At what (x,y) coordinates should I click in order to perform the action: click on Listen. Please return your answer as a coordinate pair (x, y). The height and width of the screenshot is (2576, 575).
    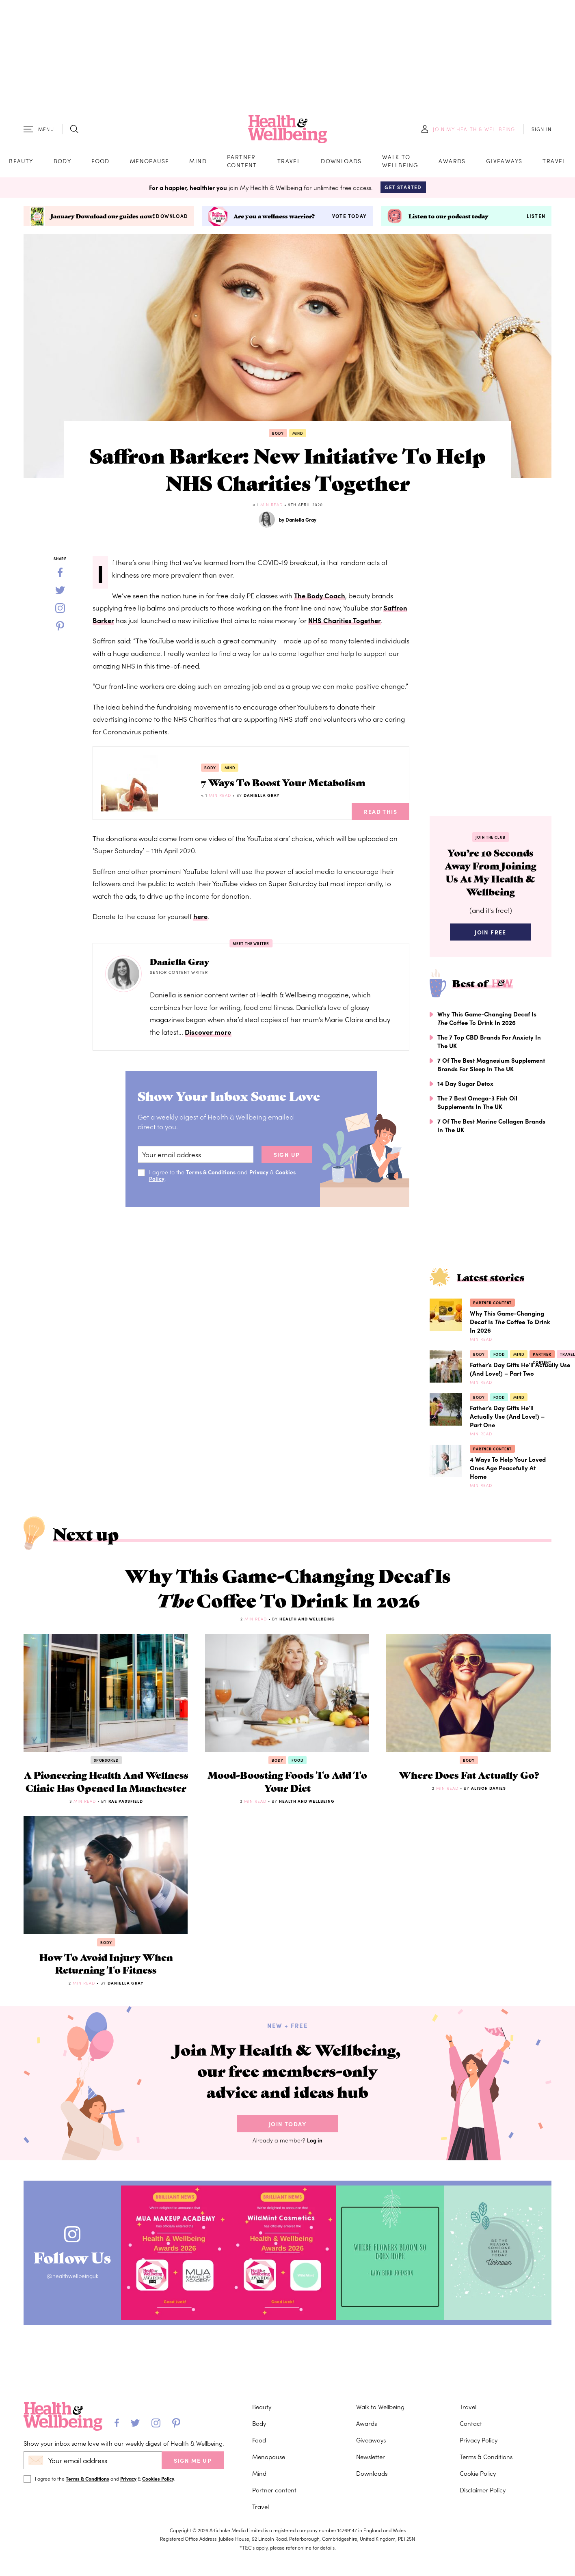
    Looking at the image, I should click on (536, 218).